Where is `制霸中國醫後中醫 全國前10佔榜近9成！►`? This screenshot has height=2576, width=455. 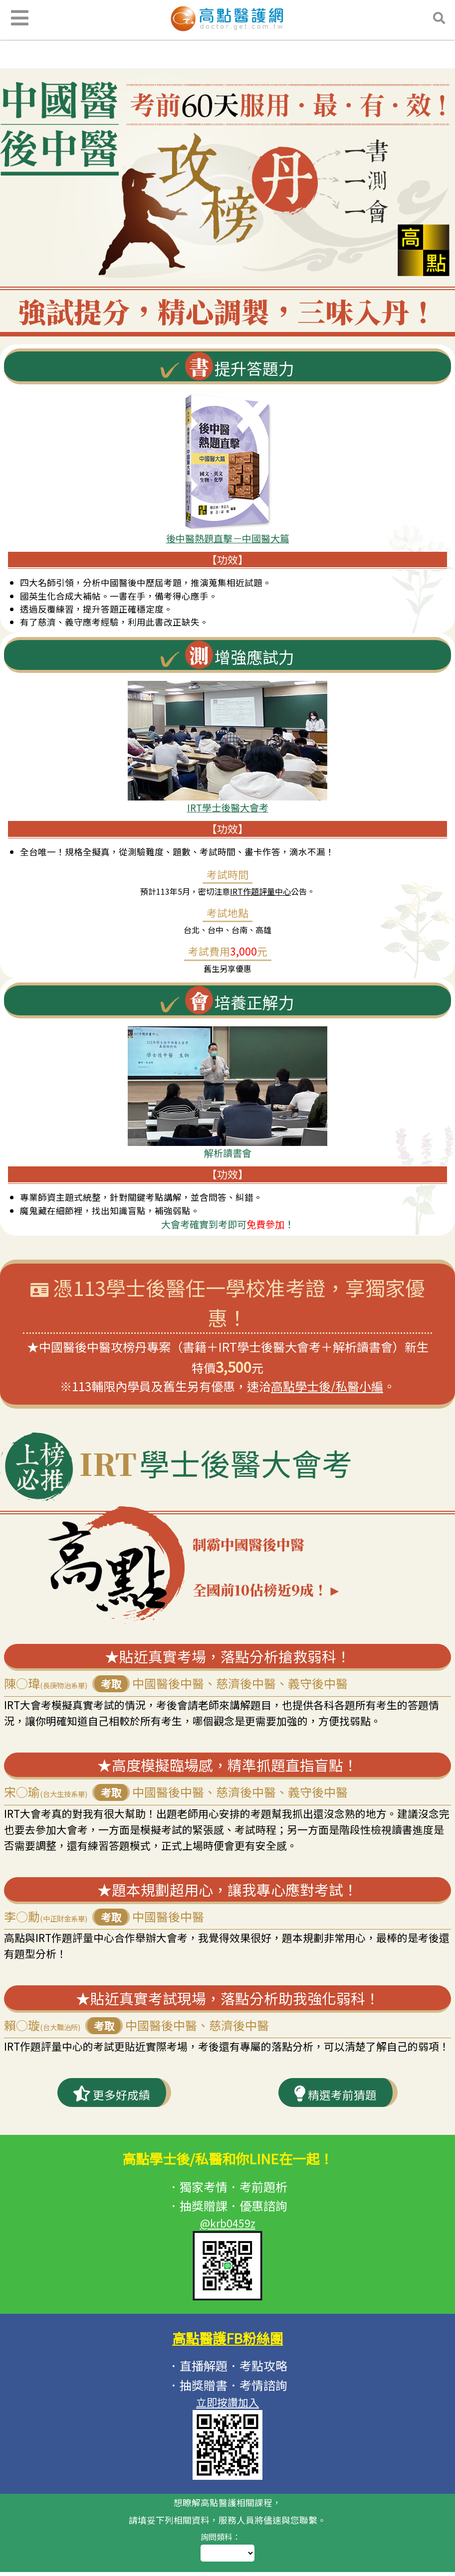 制霸中國醫後中醫 全國前10佔榜近9成！► is located at coordinates (314, 1582).